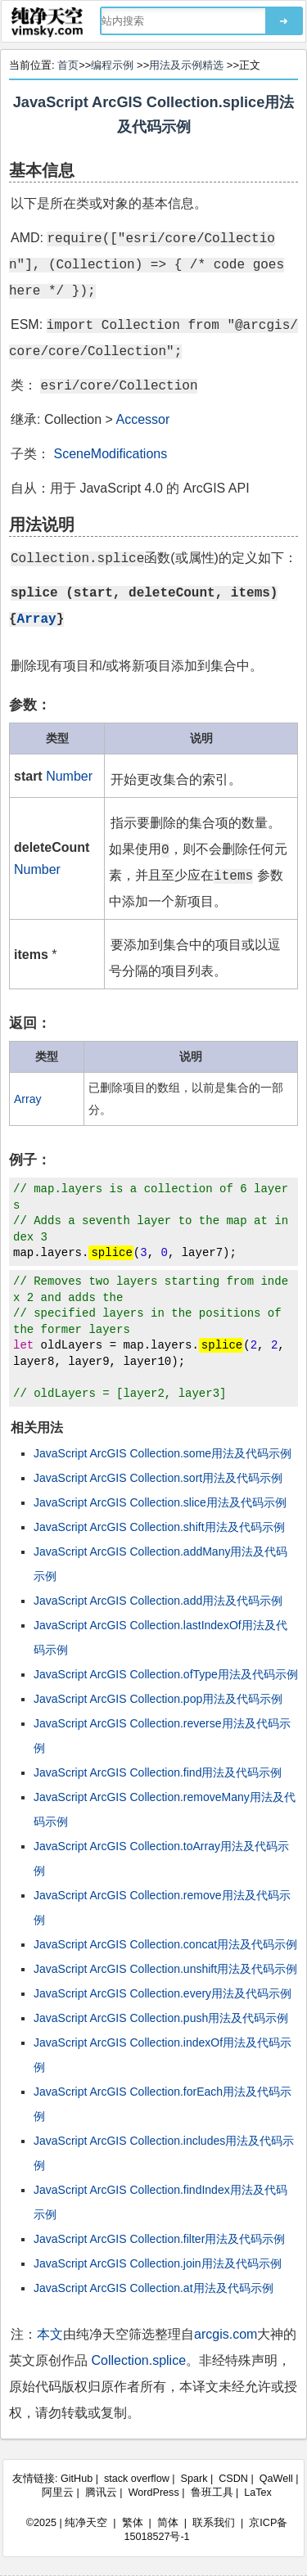 The height and width of the screenshot is (2576, 307). What do you see at coordinates (212, 2492) in the screenshot?
I see `鲁班工具` at bounding box center [212, 2492].